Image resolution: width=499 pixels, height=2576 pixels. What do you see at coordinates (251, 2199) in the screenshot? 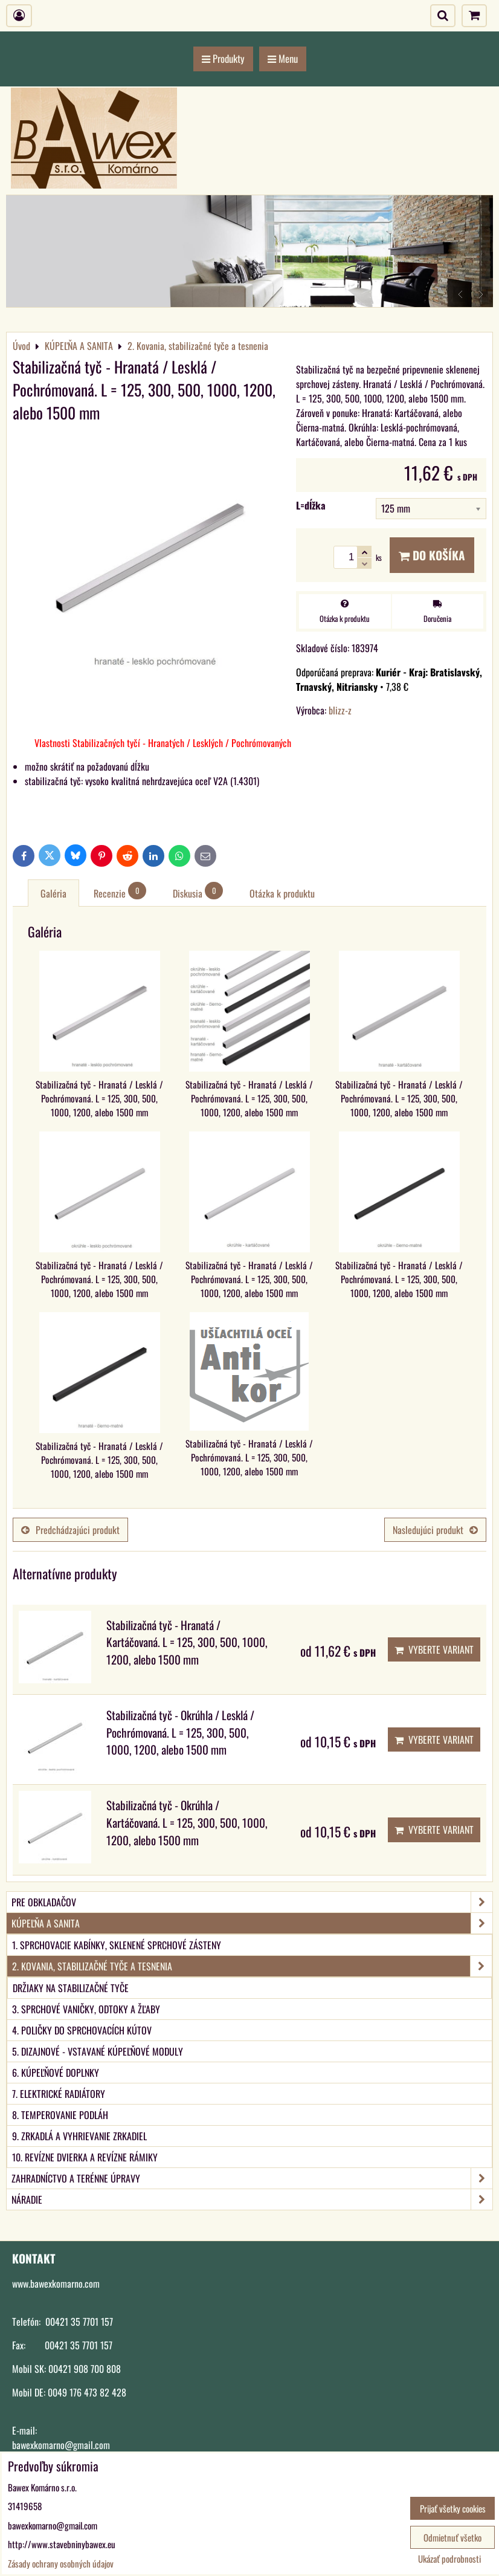
I see `NÁRADIE` at bounding box center [251, 2199].